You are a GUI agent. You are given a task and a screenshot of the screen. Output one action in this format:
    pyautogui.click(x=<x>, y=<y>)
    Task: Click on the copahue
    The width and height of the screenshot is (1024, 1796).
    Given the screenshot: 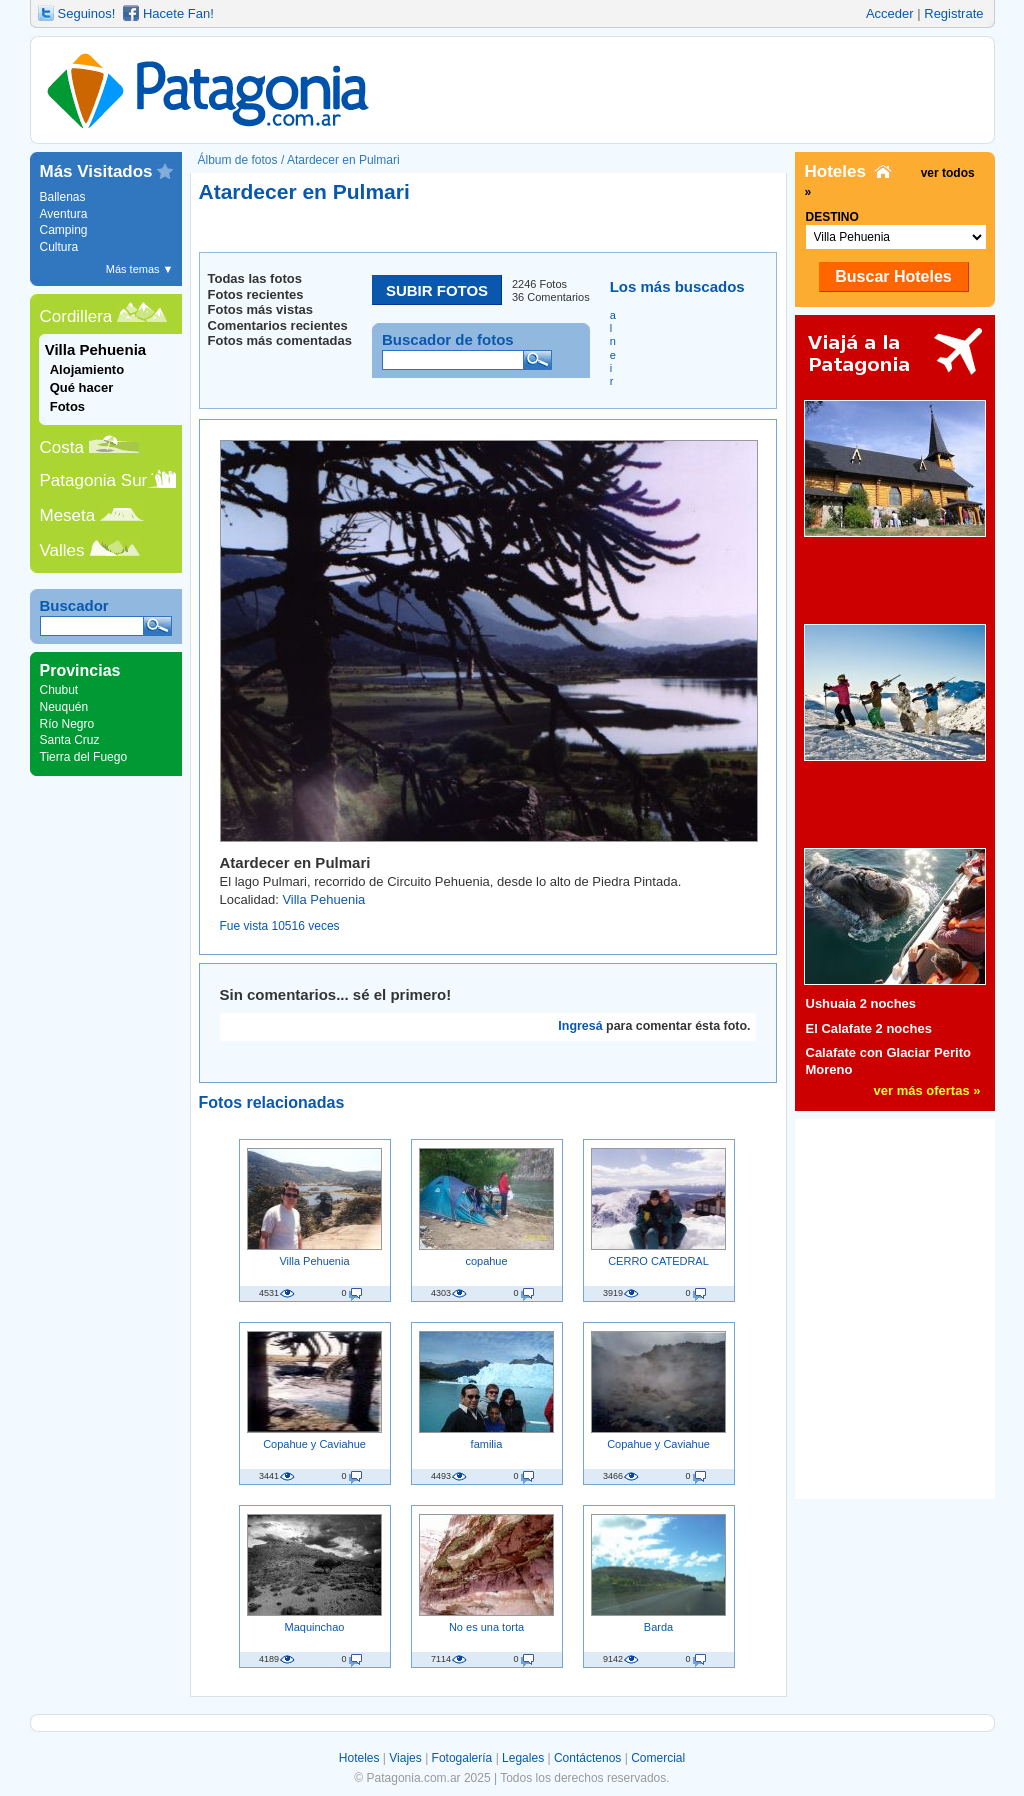 What is the action you would take?
    pyautogui.click(x=486, y=1261)
    